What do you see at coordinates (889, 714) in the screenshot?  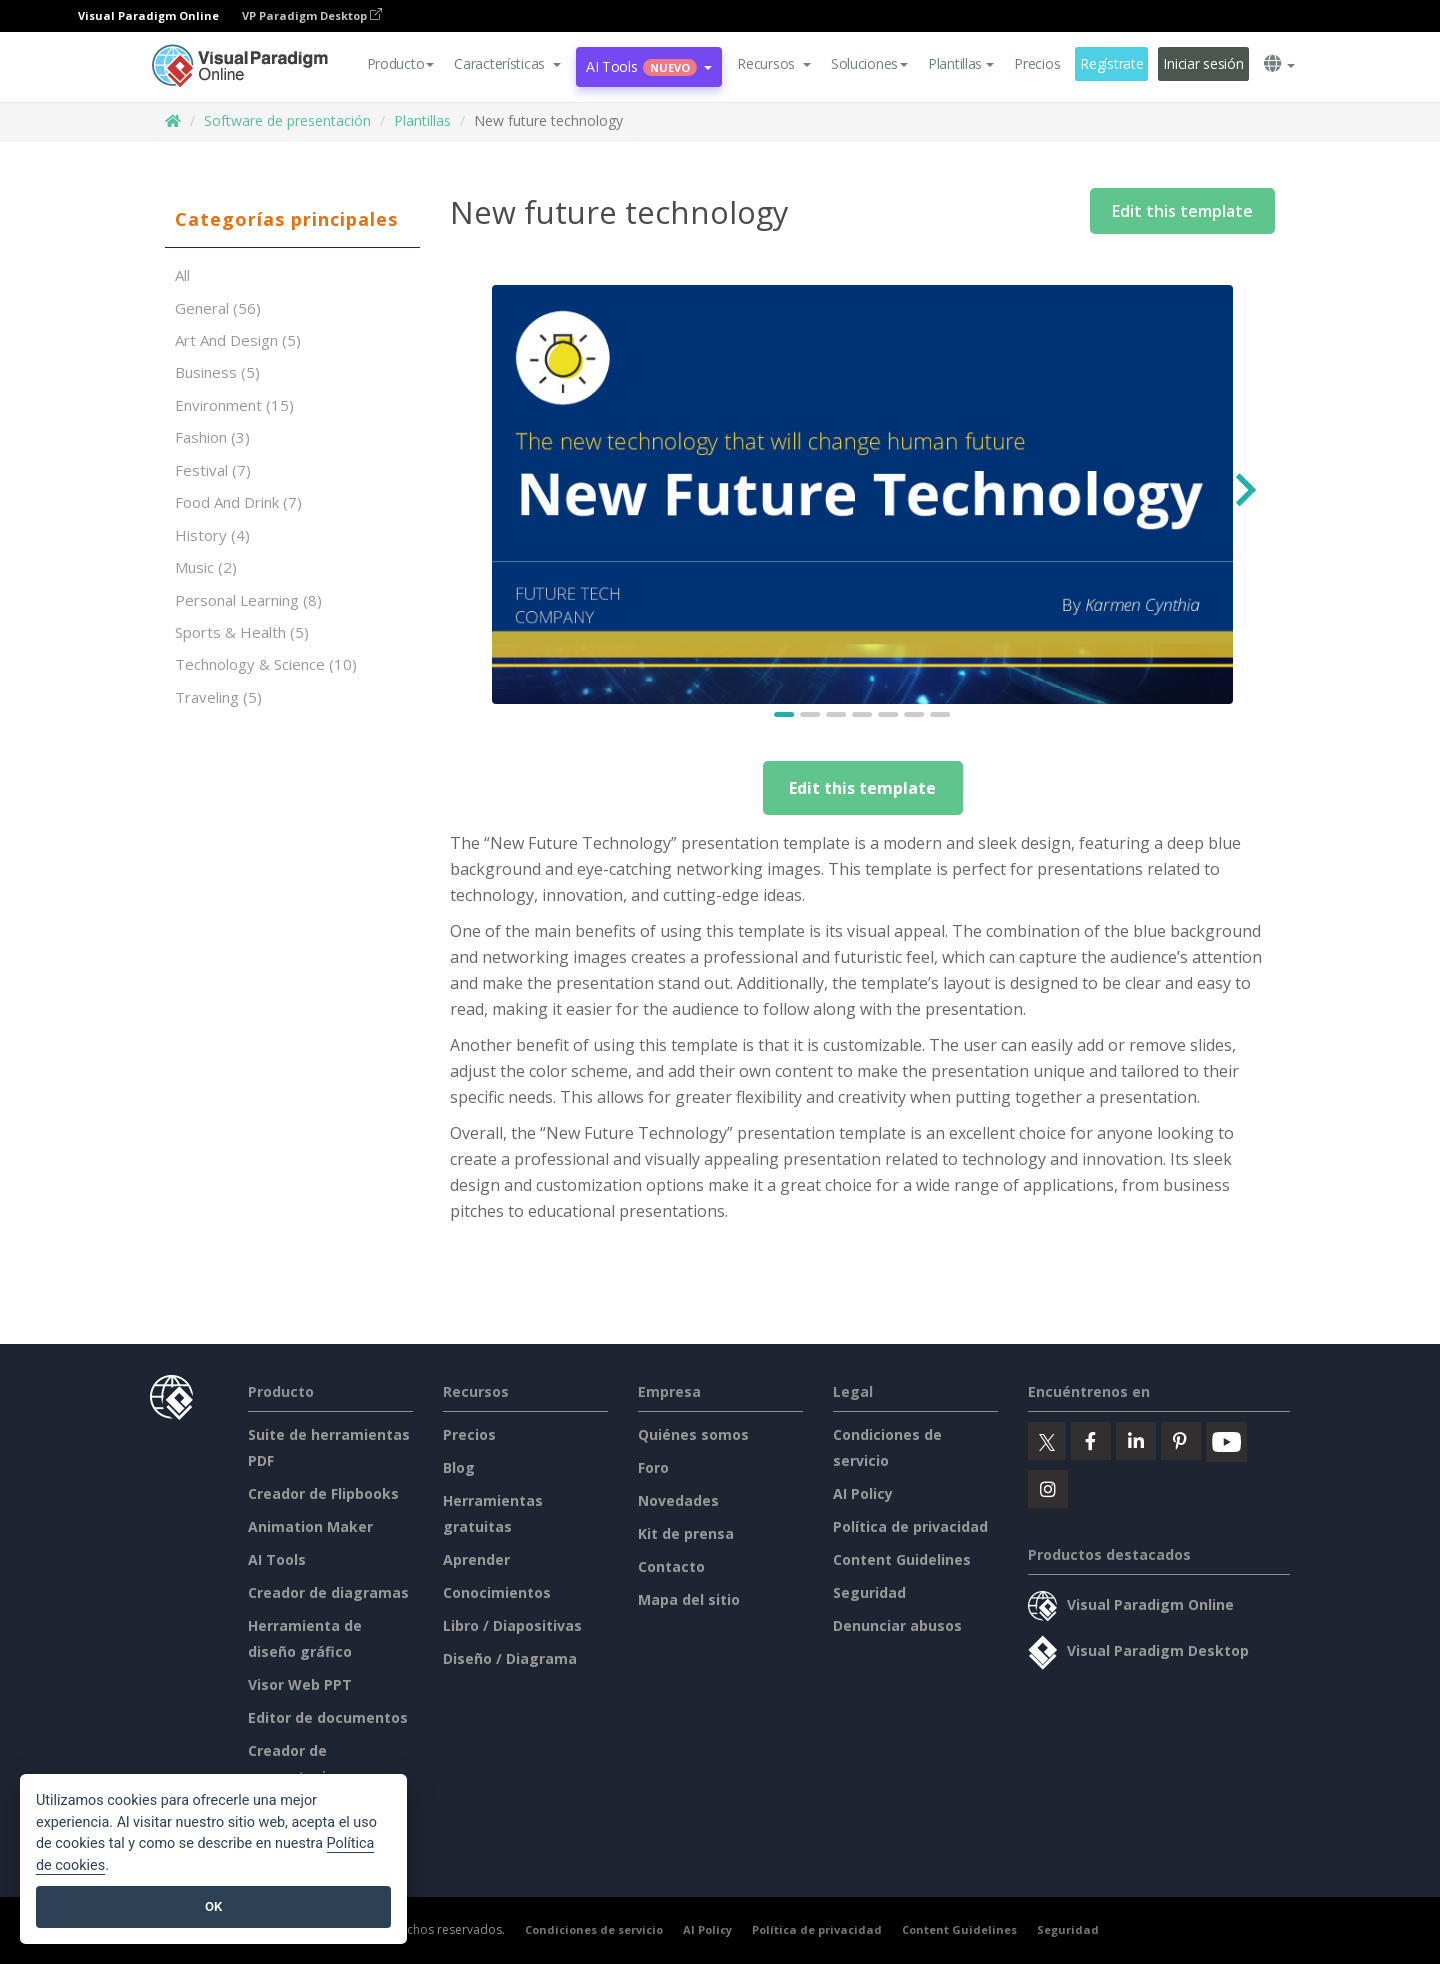 I see `[Go to slide 5]` at bounding box center [889, 714].